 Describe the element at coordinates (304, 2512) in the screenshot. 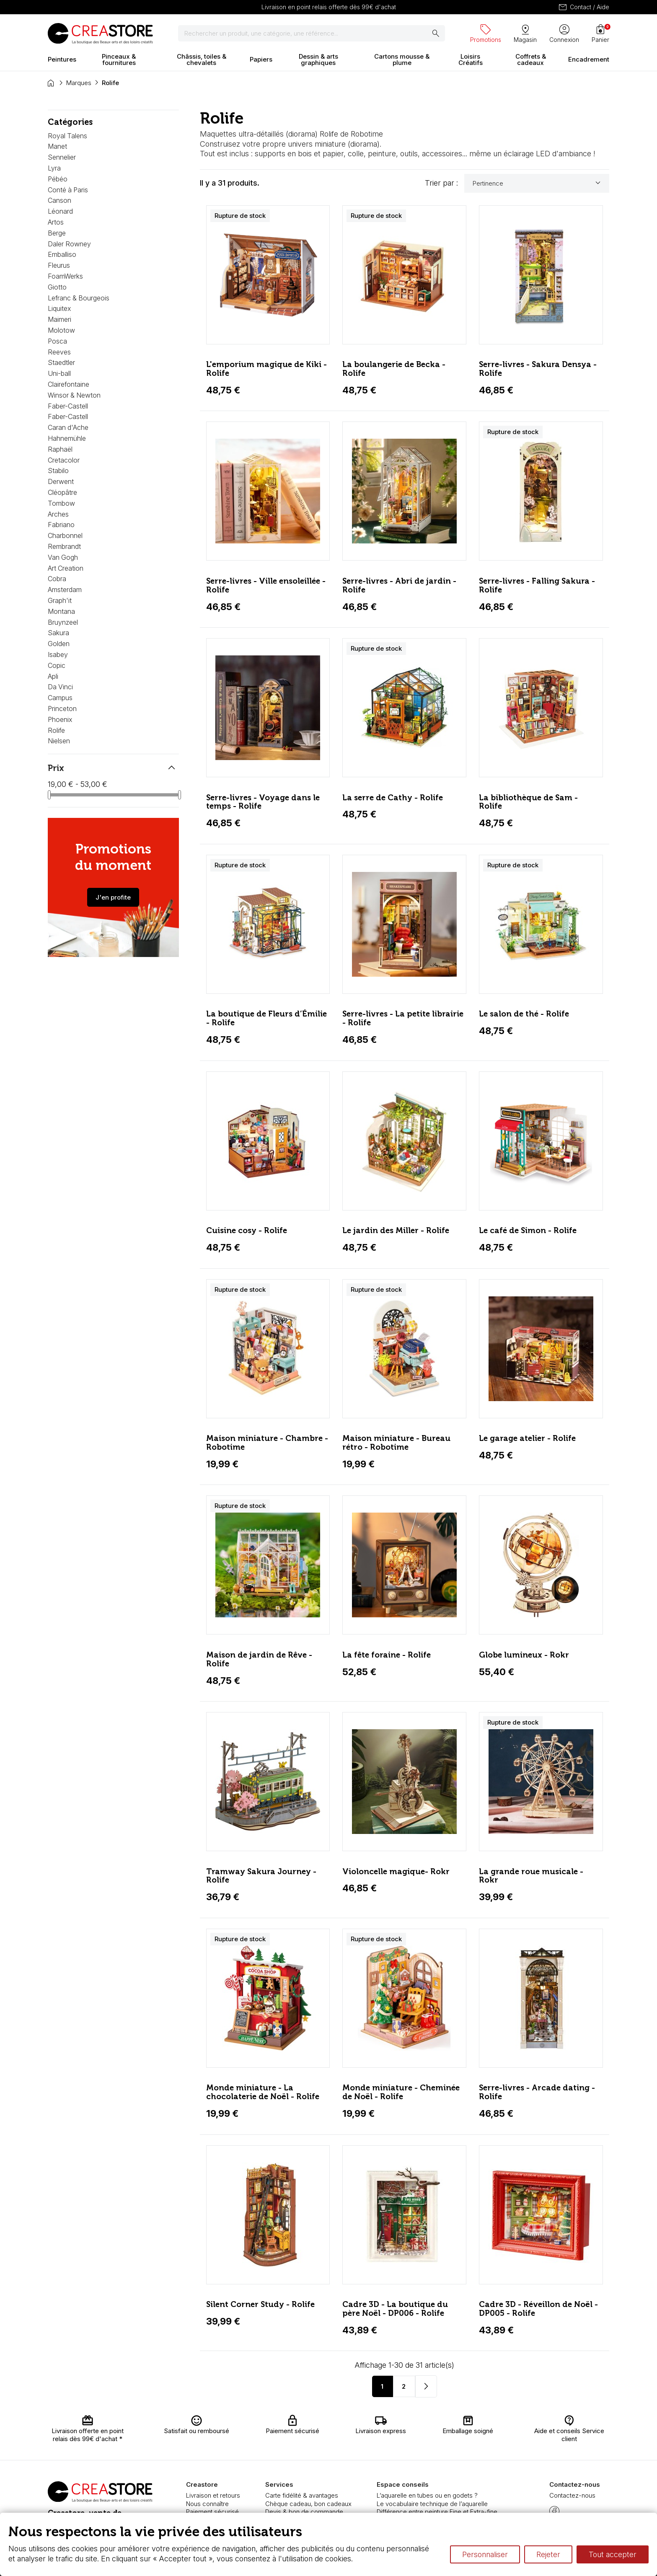

I see `Devis & bon de commande` at that location.